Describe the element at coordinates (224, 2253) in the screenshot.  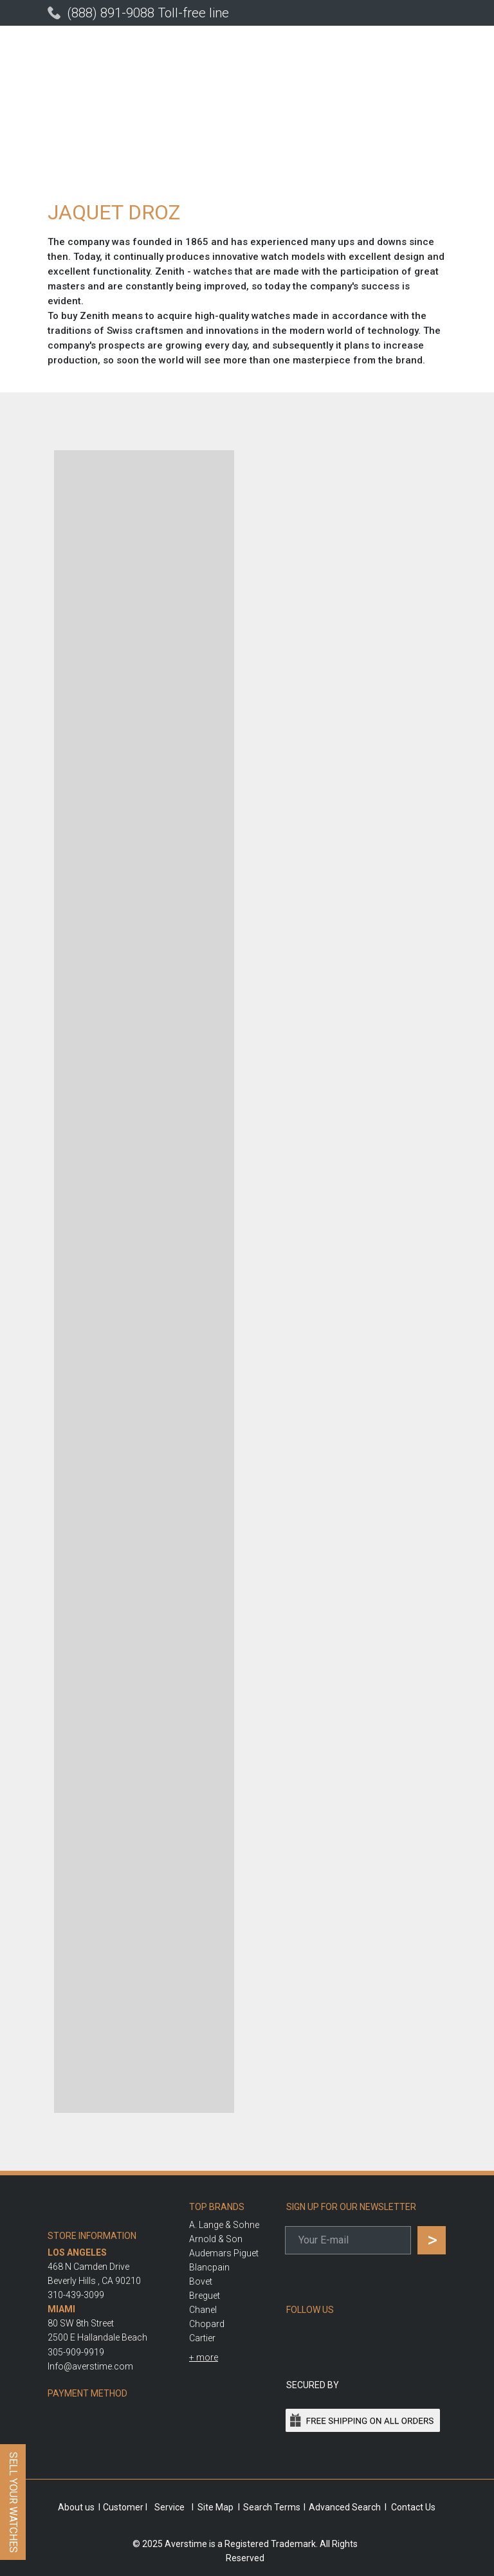
I see `Audemars Piguet` at that location.